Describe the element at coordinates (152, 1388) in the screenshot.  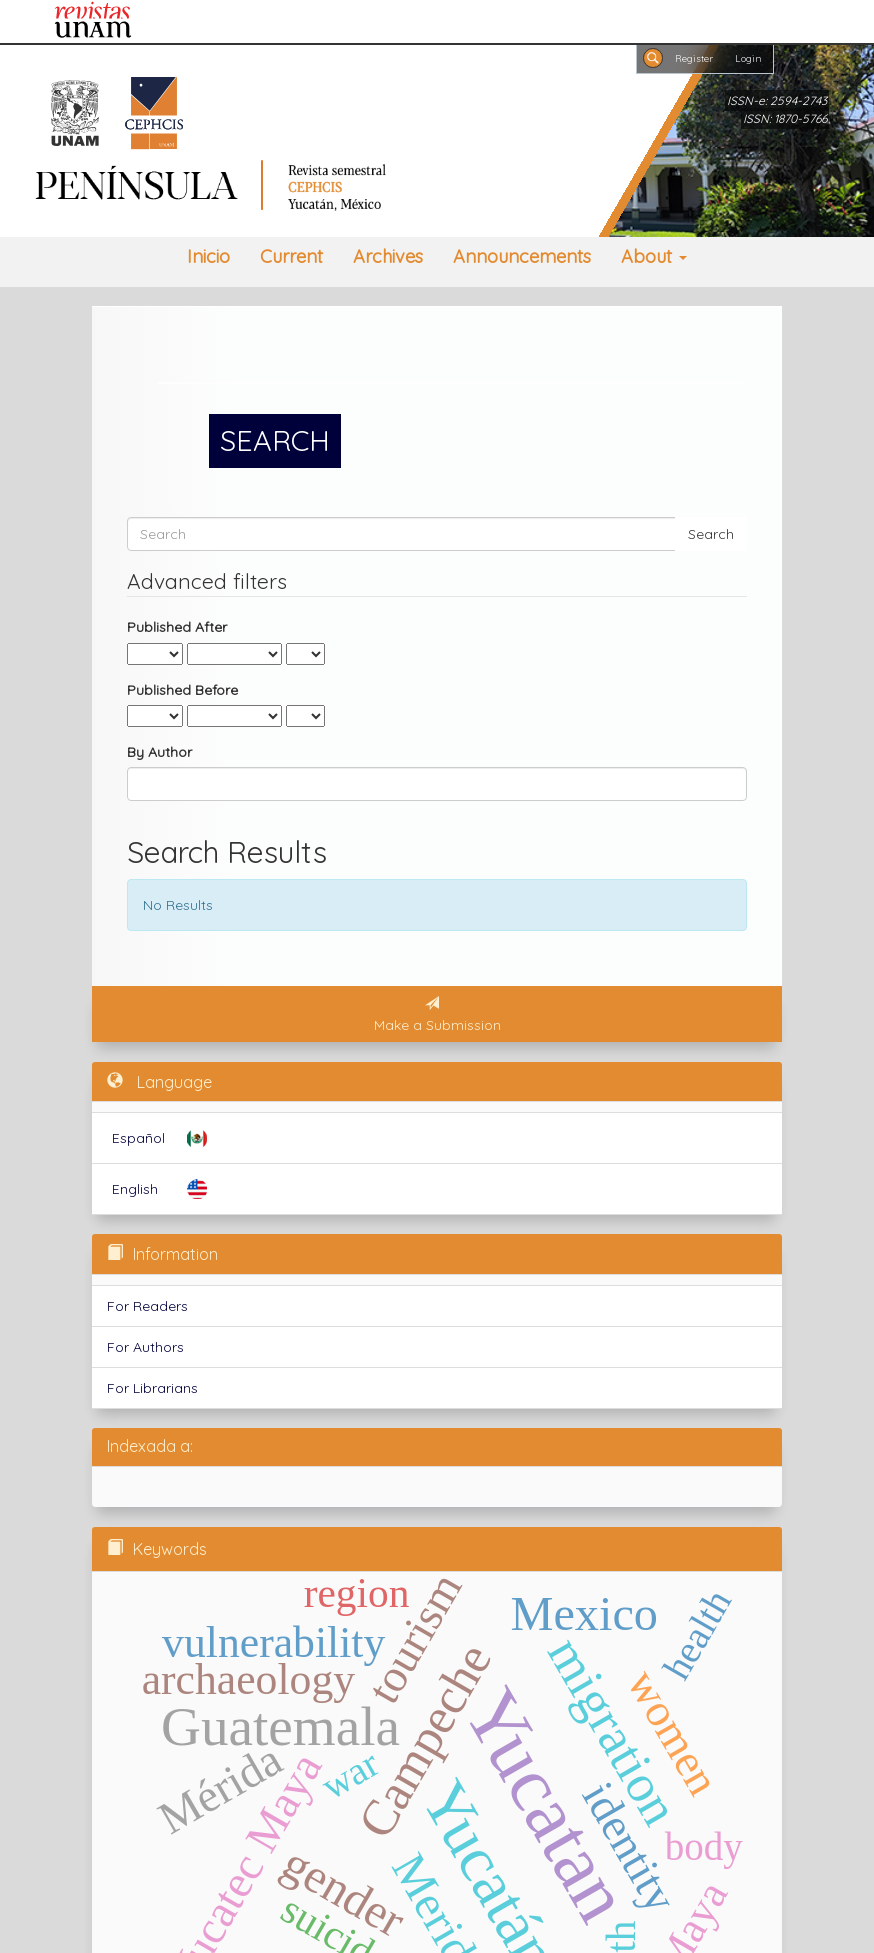
I see `For Librarians` at that location.